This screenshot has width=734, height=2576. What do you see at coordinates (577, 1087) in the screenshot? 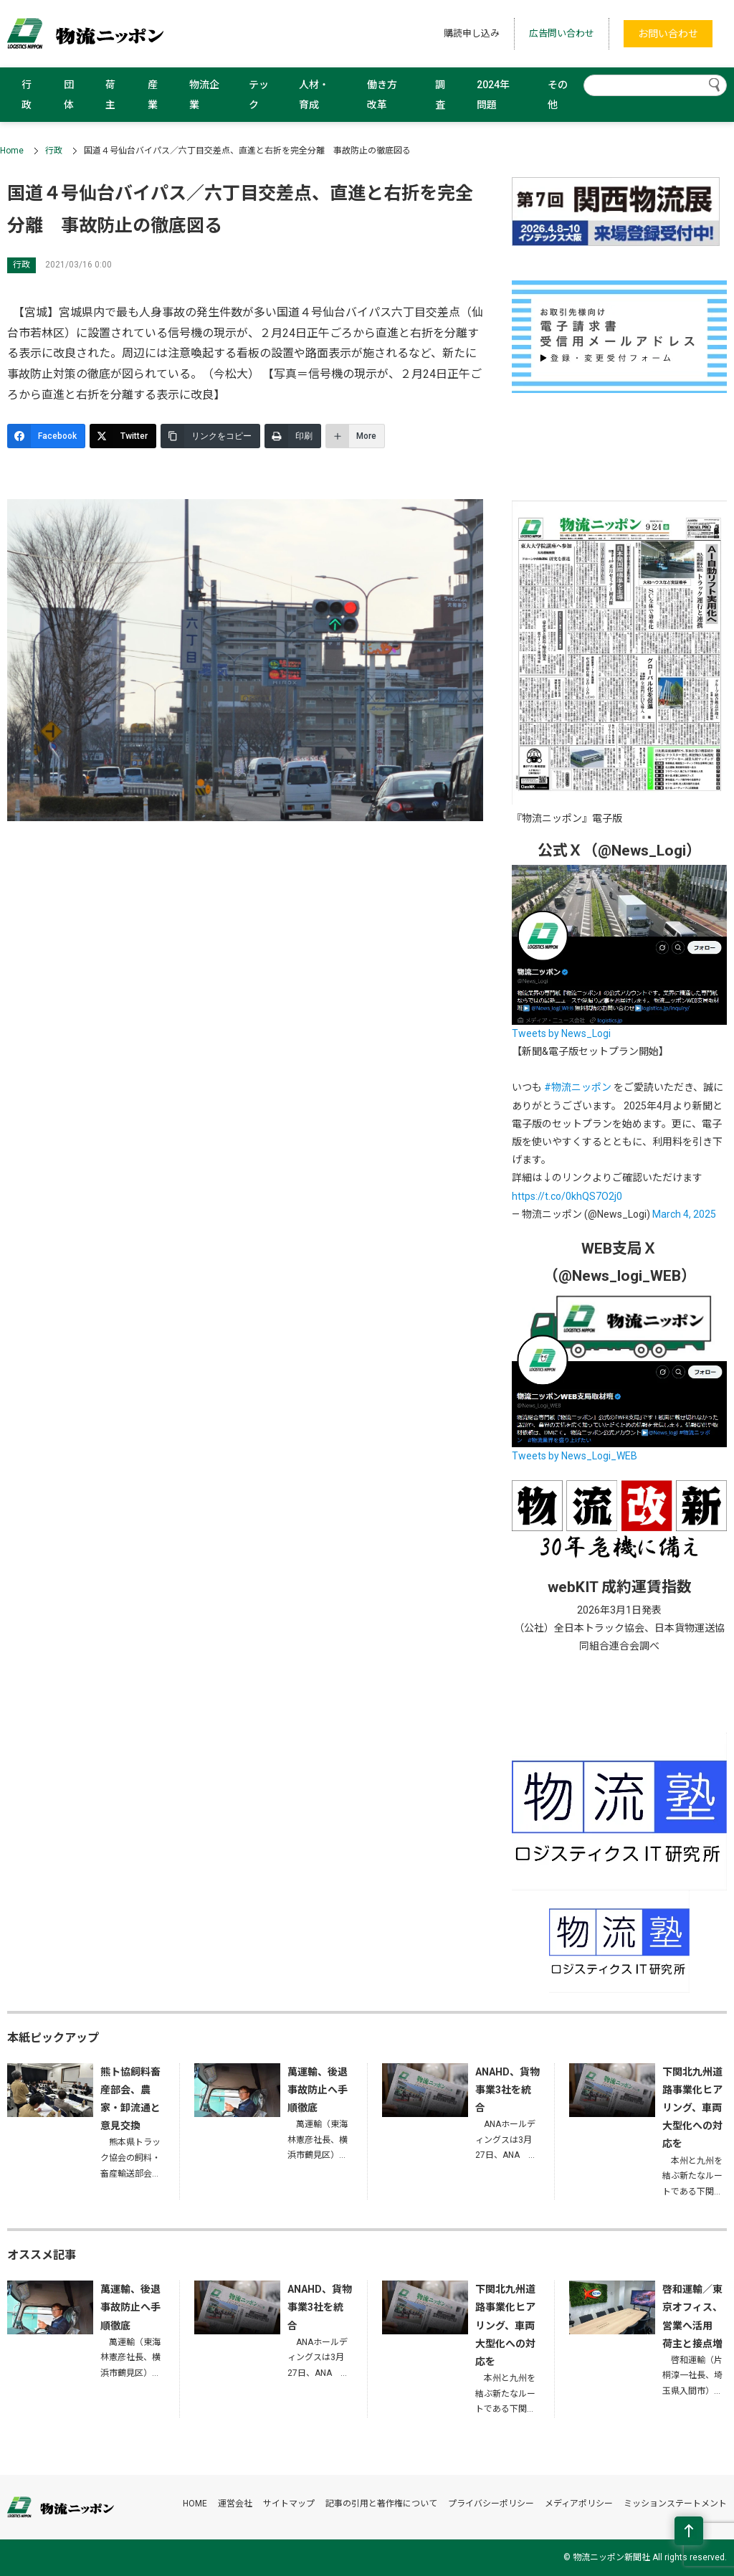
I see `#物流ニッポン` at bounding box center [577, 1087].